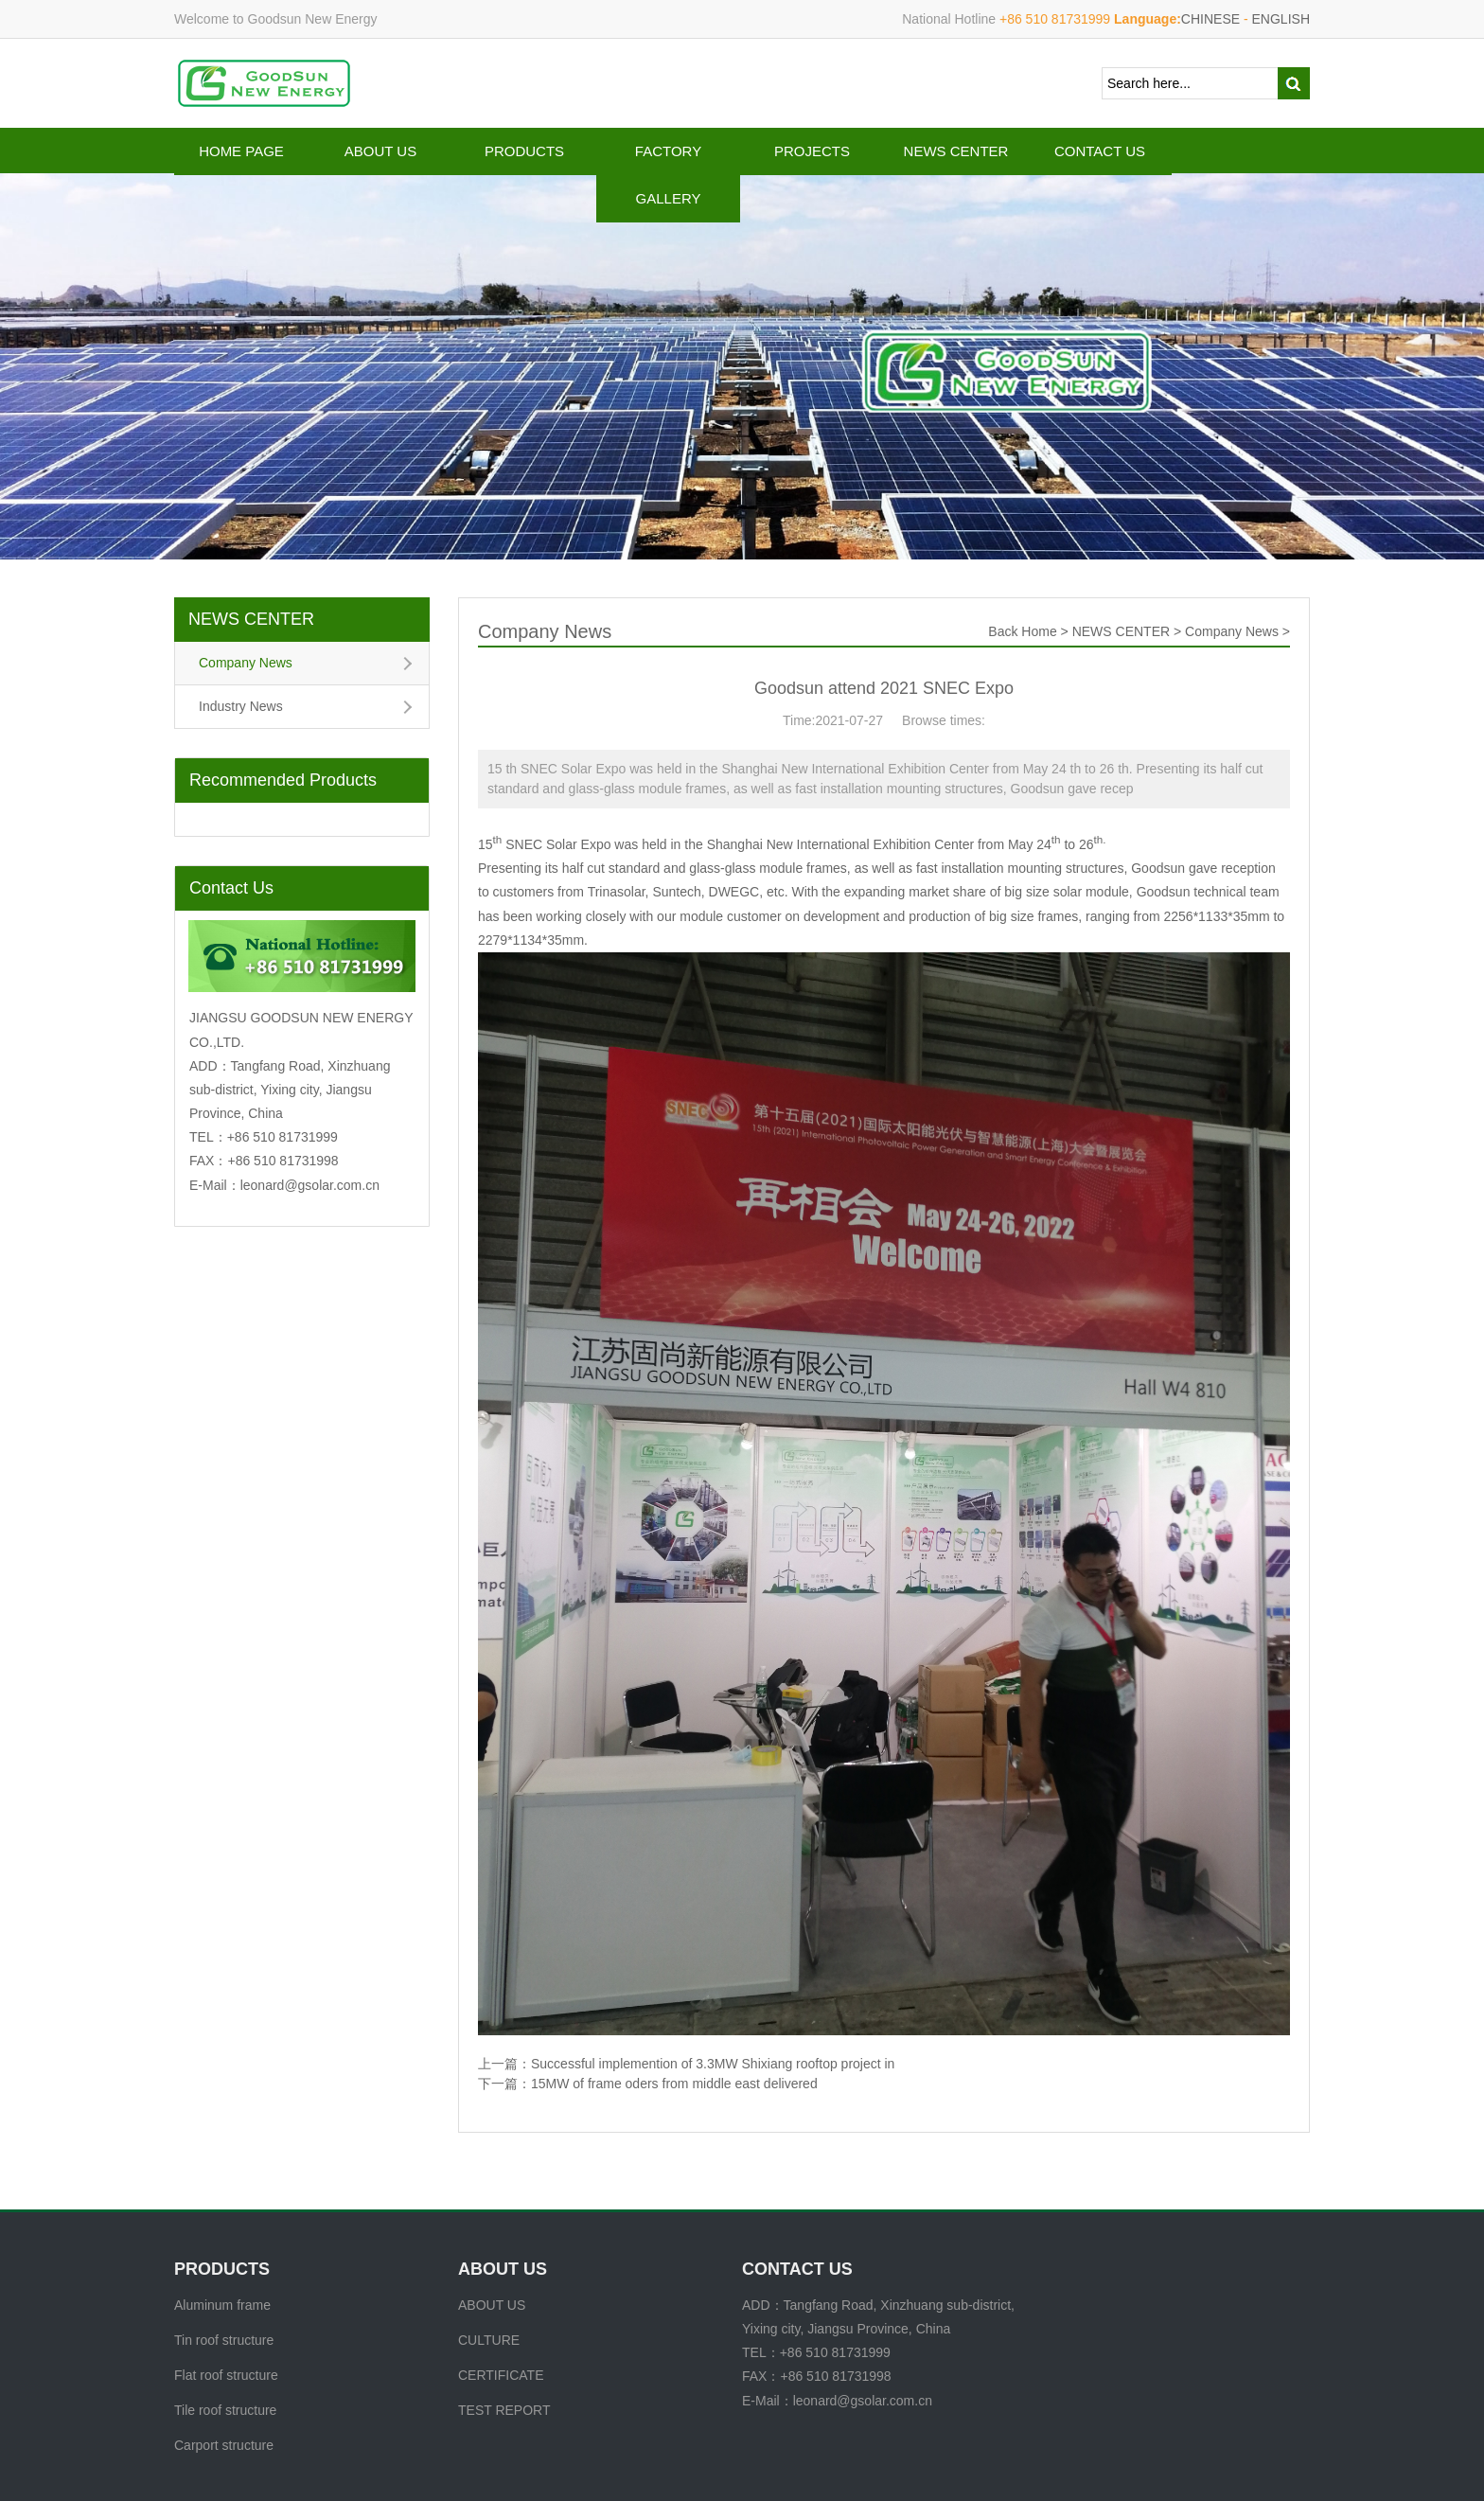  What do you see at coordinates (489, 2340) in the screenshot?
I see `CULTURE` at bounding box center [489, 2340].